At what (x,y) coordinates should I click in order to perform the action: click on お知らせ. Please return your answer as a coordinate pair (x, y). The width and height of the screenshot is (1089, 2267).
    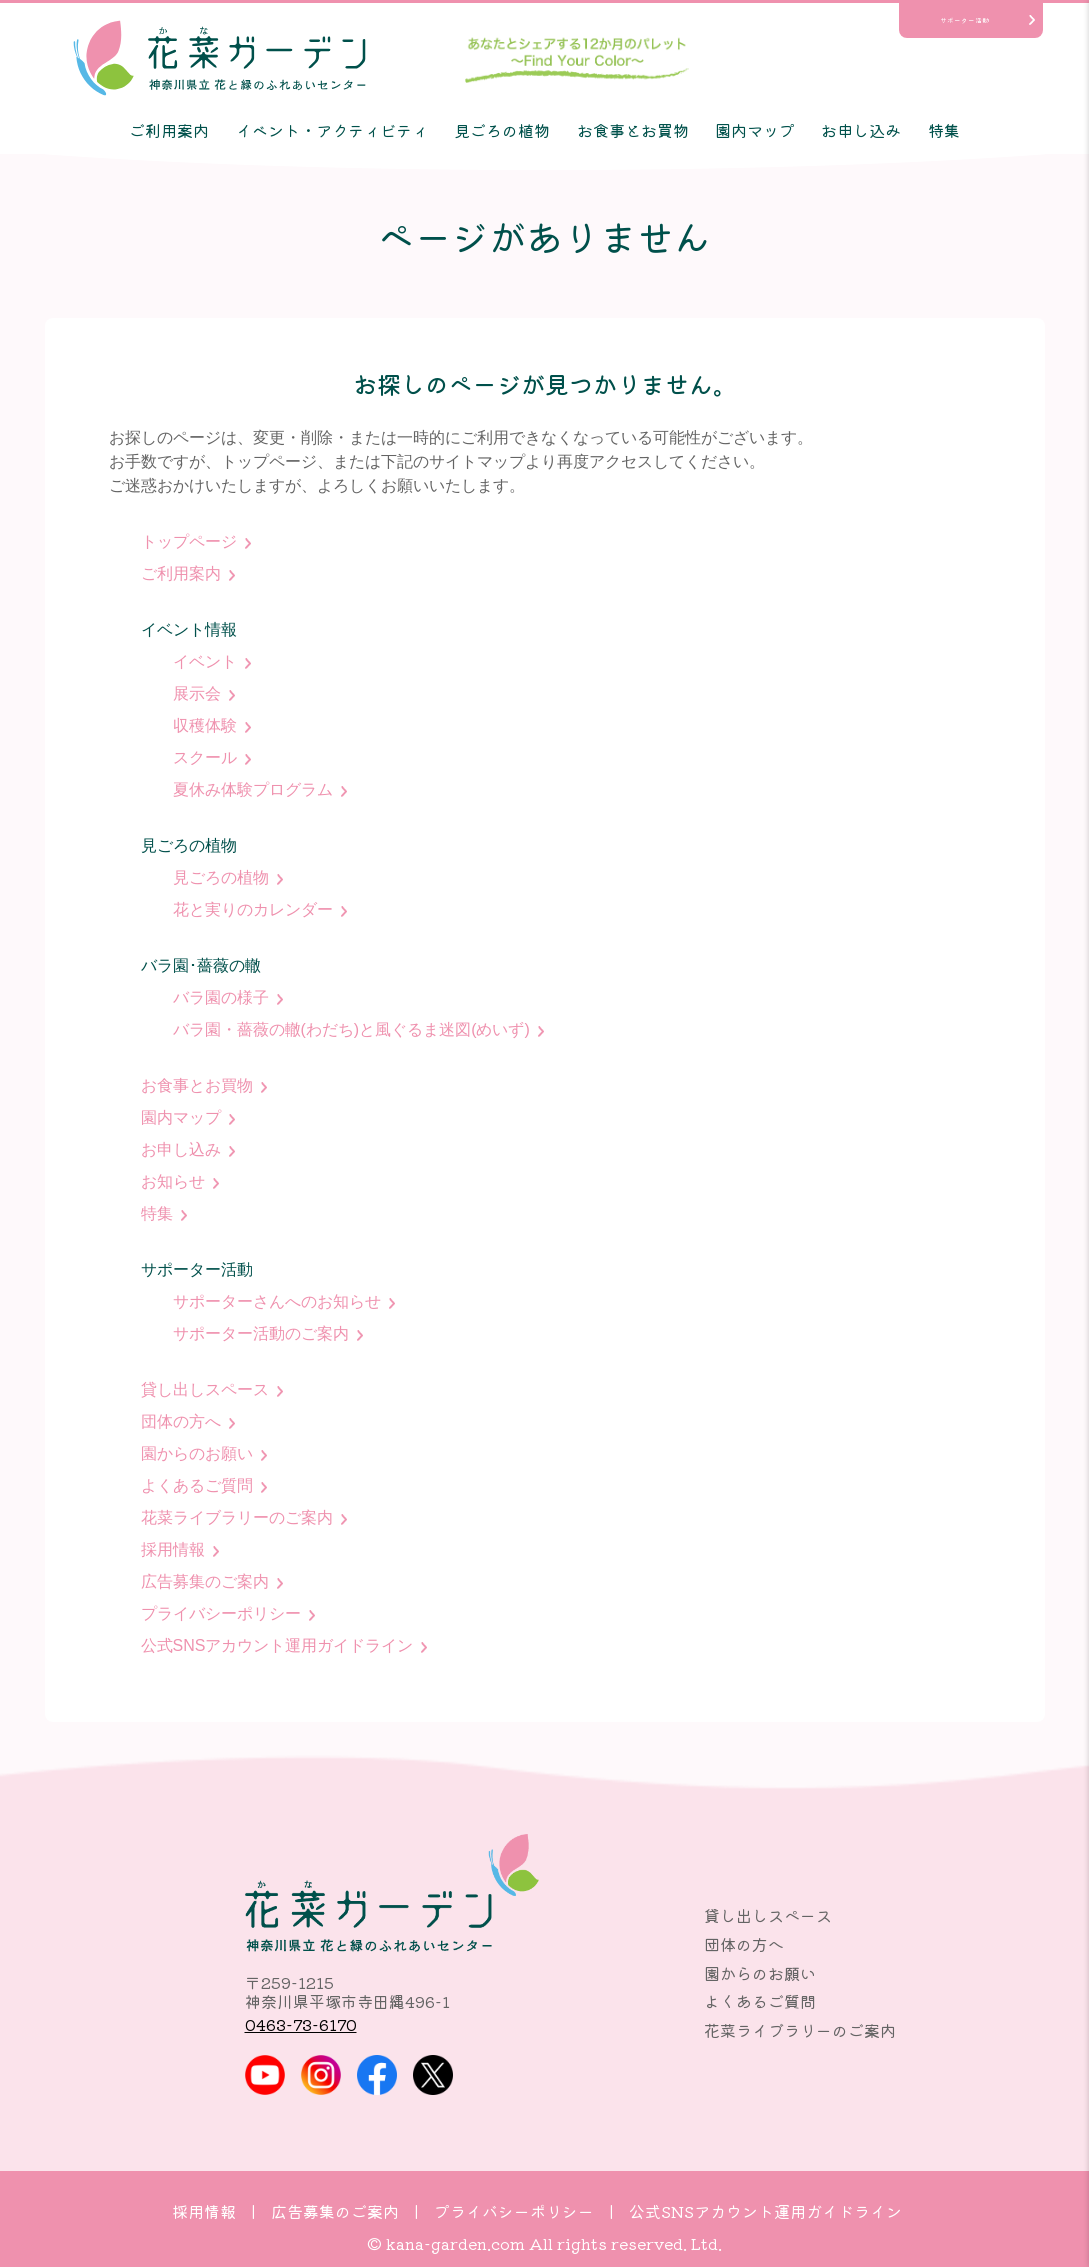
    Looking at the image, I should click on (173, 1181).